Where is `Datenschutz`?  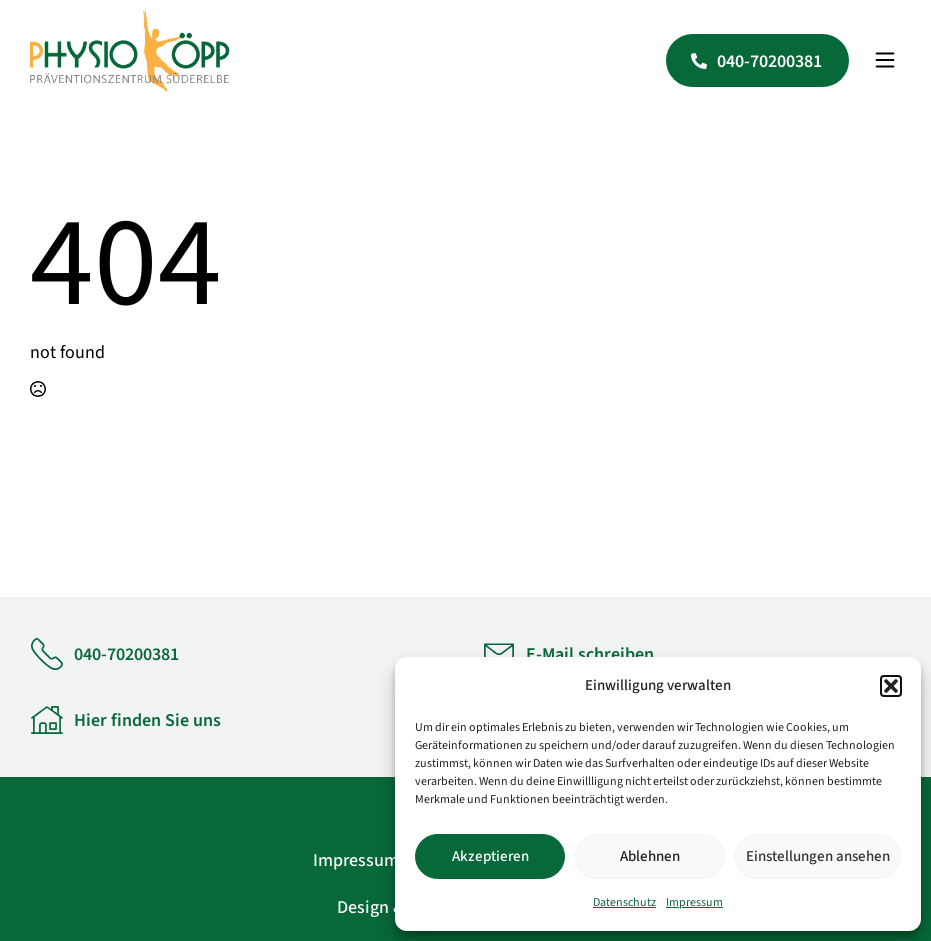 Datenschutz is located at coordinates (624, 902).